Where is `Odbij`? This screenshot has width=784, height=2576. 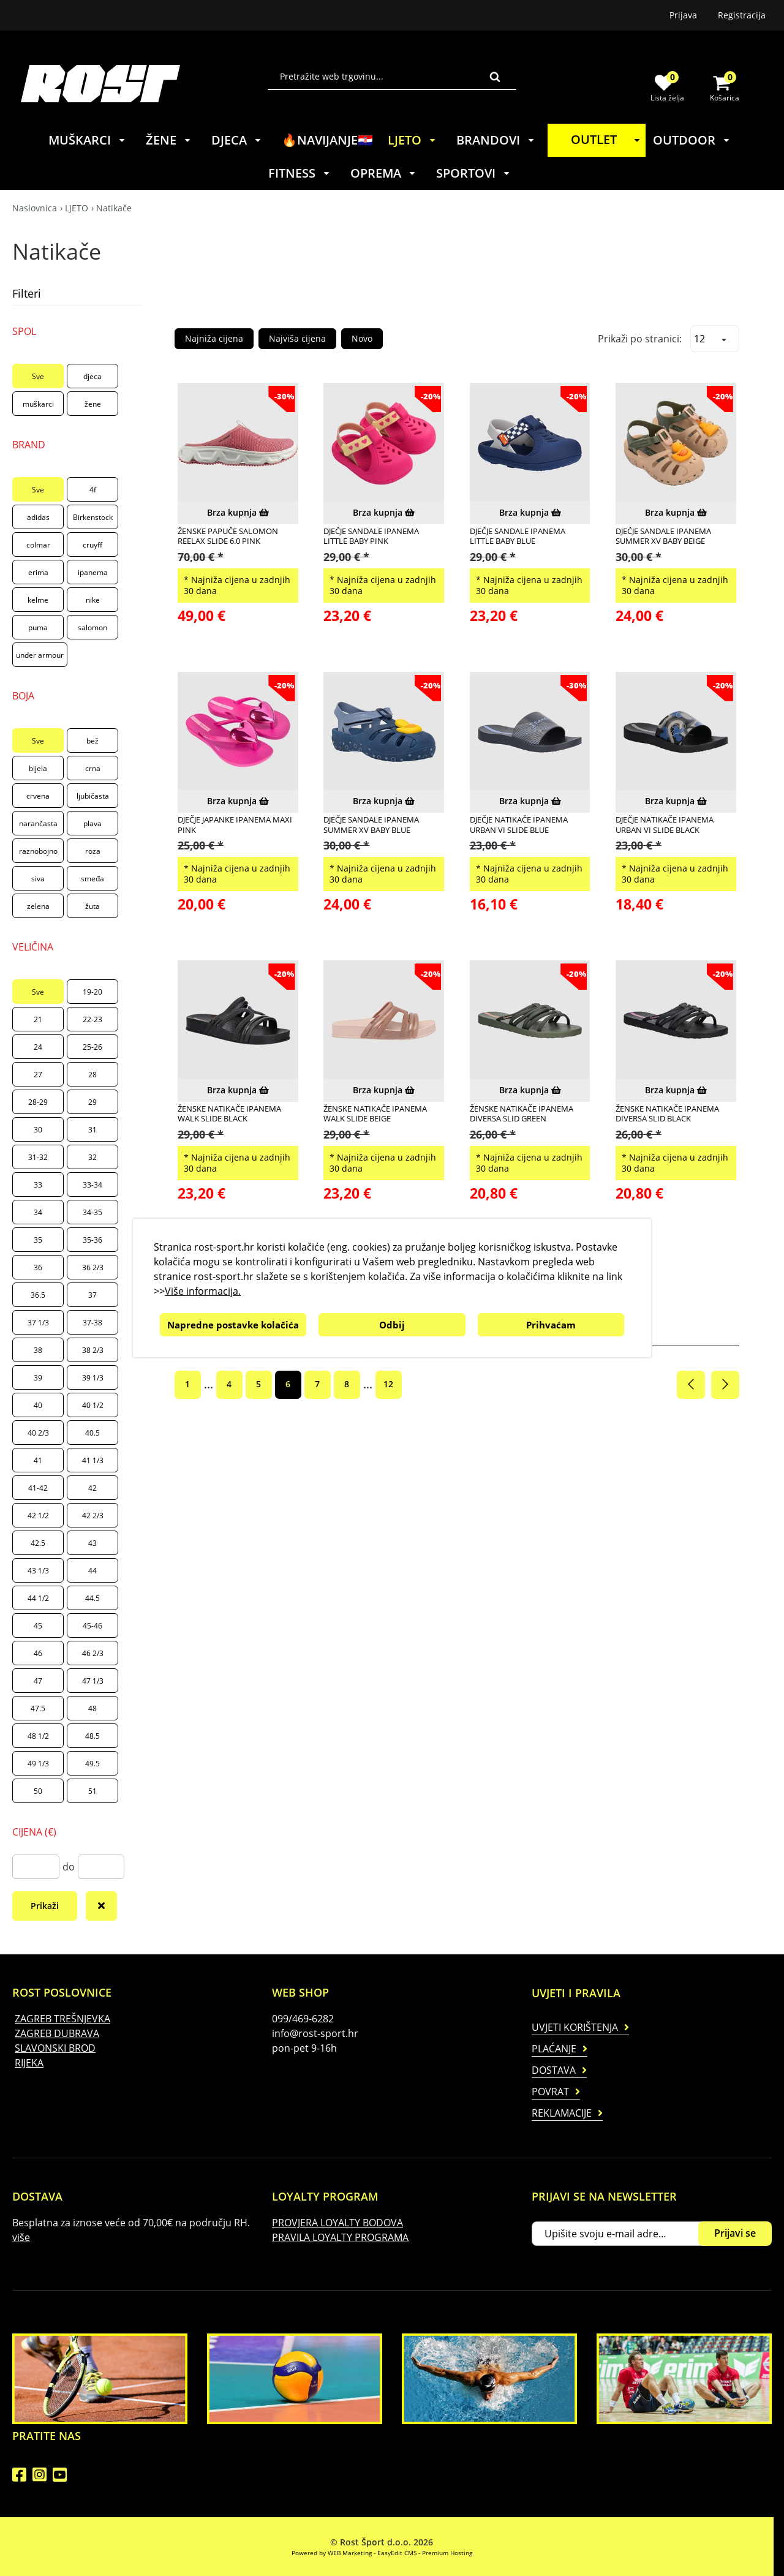 Odbij is located at coordinates (392, 1325).